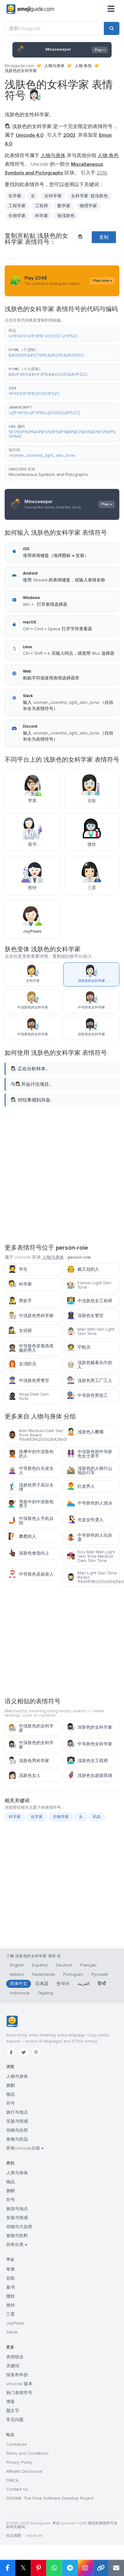 The image size is (124, 2576). I want to click on Man With Veil Light Skin Tone, so click(90, 1331).